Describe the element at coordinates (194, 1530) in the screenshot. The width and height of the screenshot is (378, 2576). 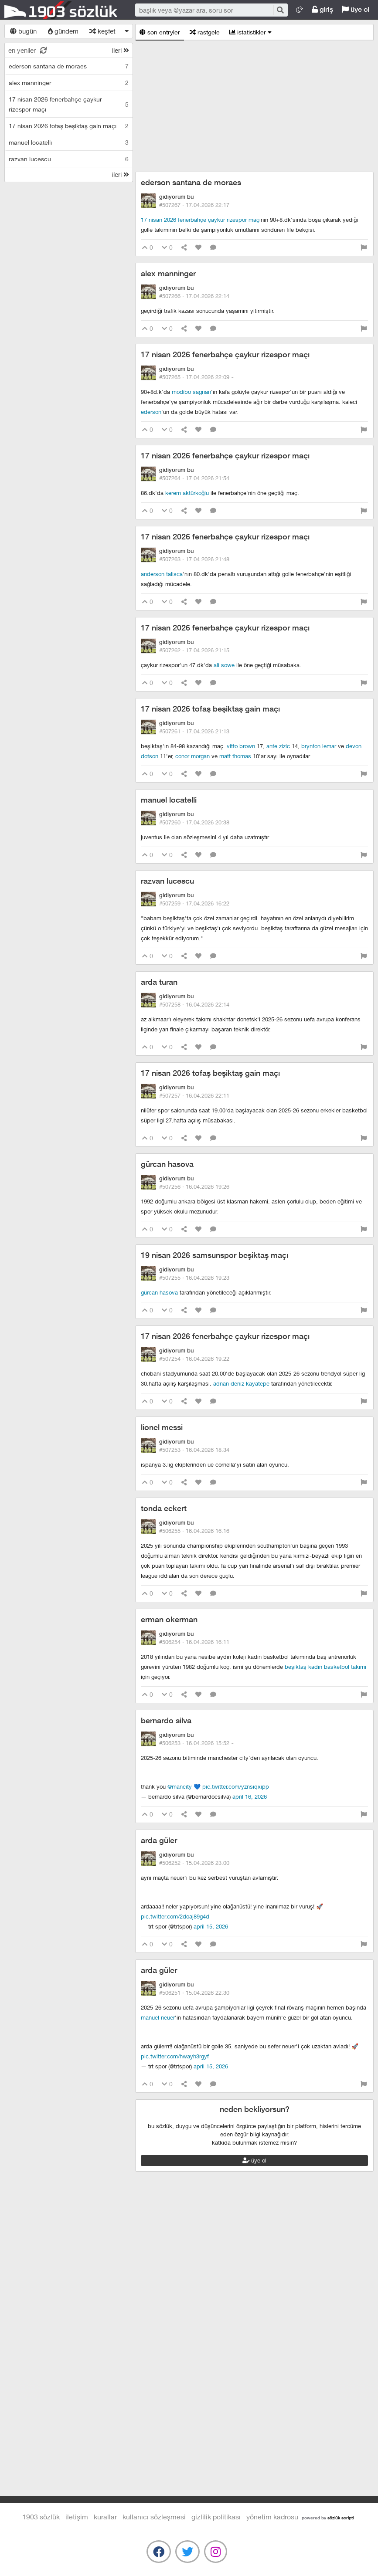
I see `#506255 ·` at that location.